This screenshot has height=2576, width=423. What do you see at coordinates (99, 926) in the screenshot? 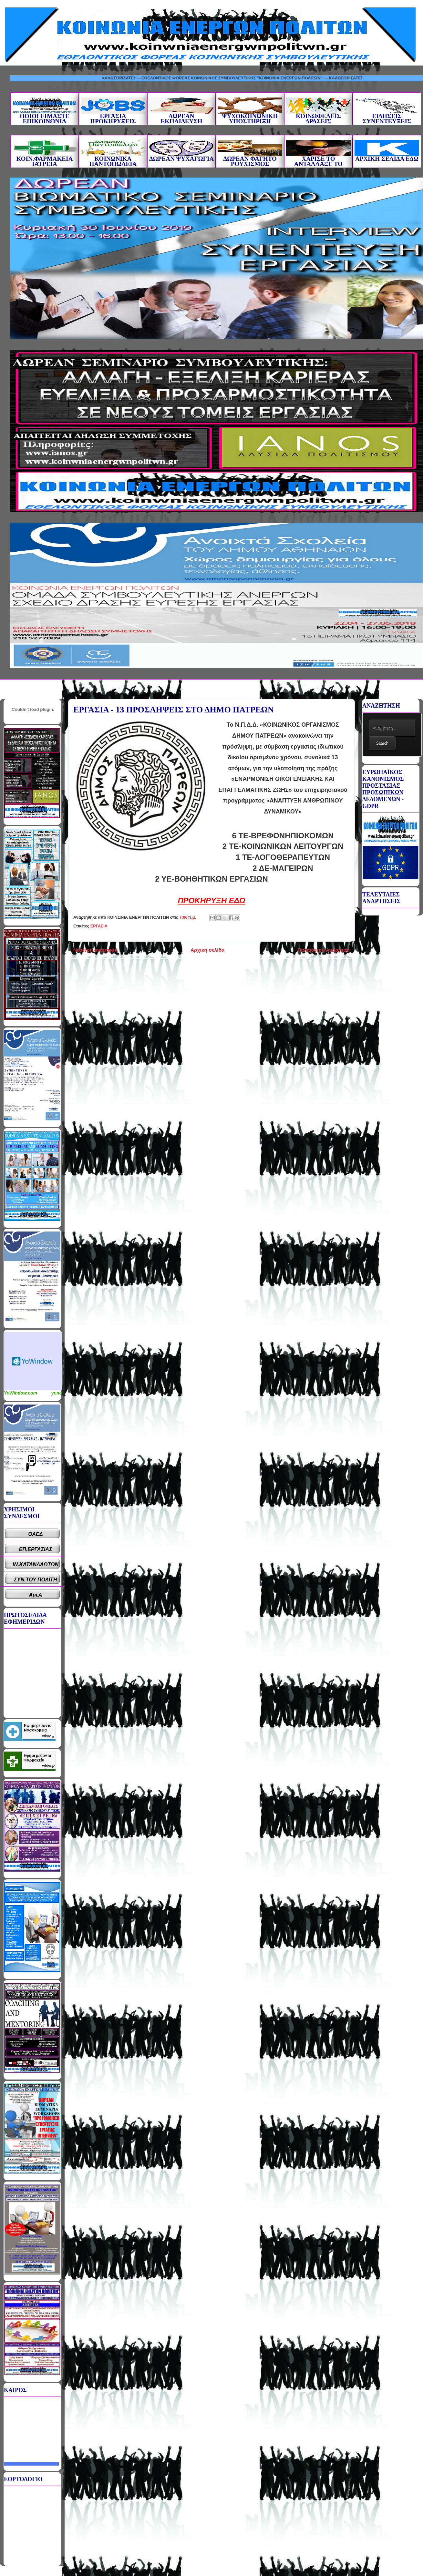
I see `ΕΡΓΑΣΙΑ` at bounding box center [99, 926].